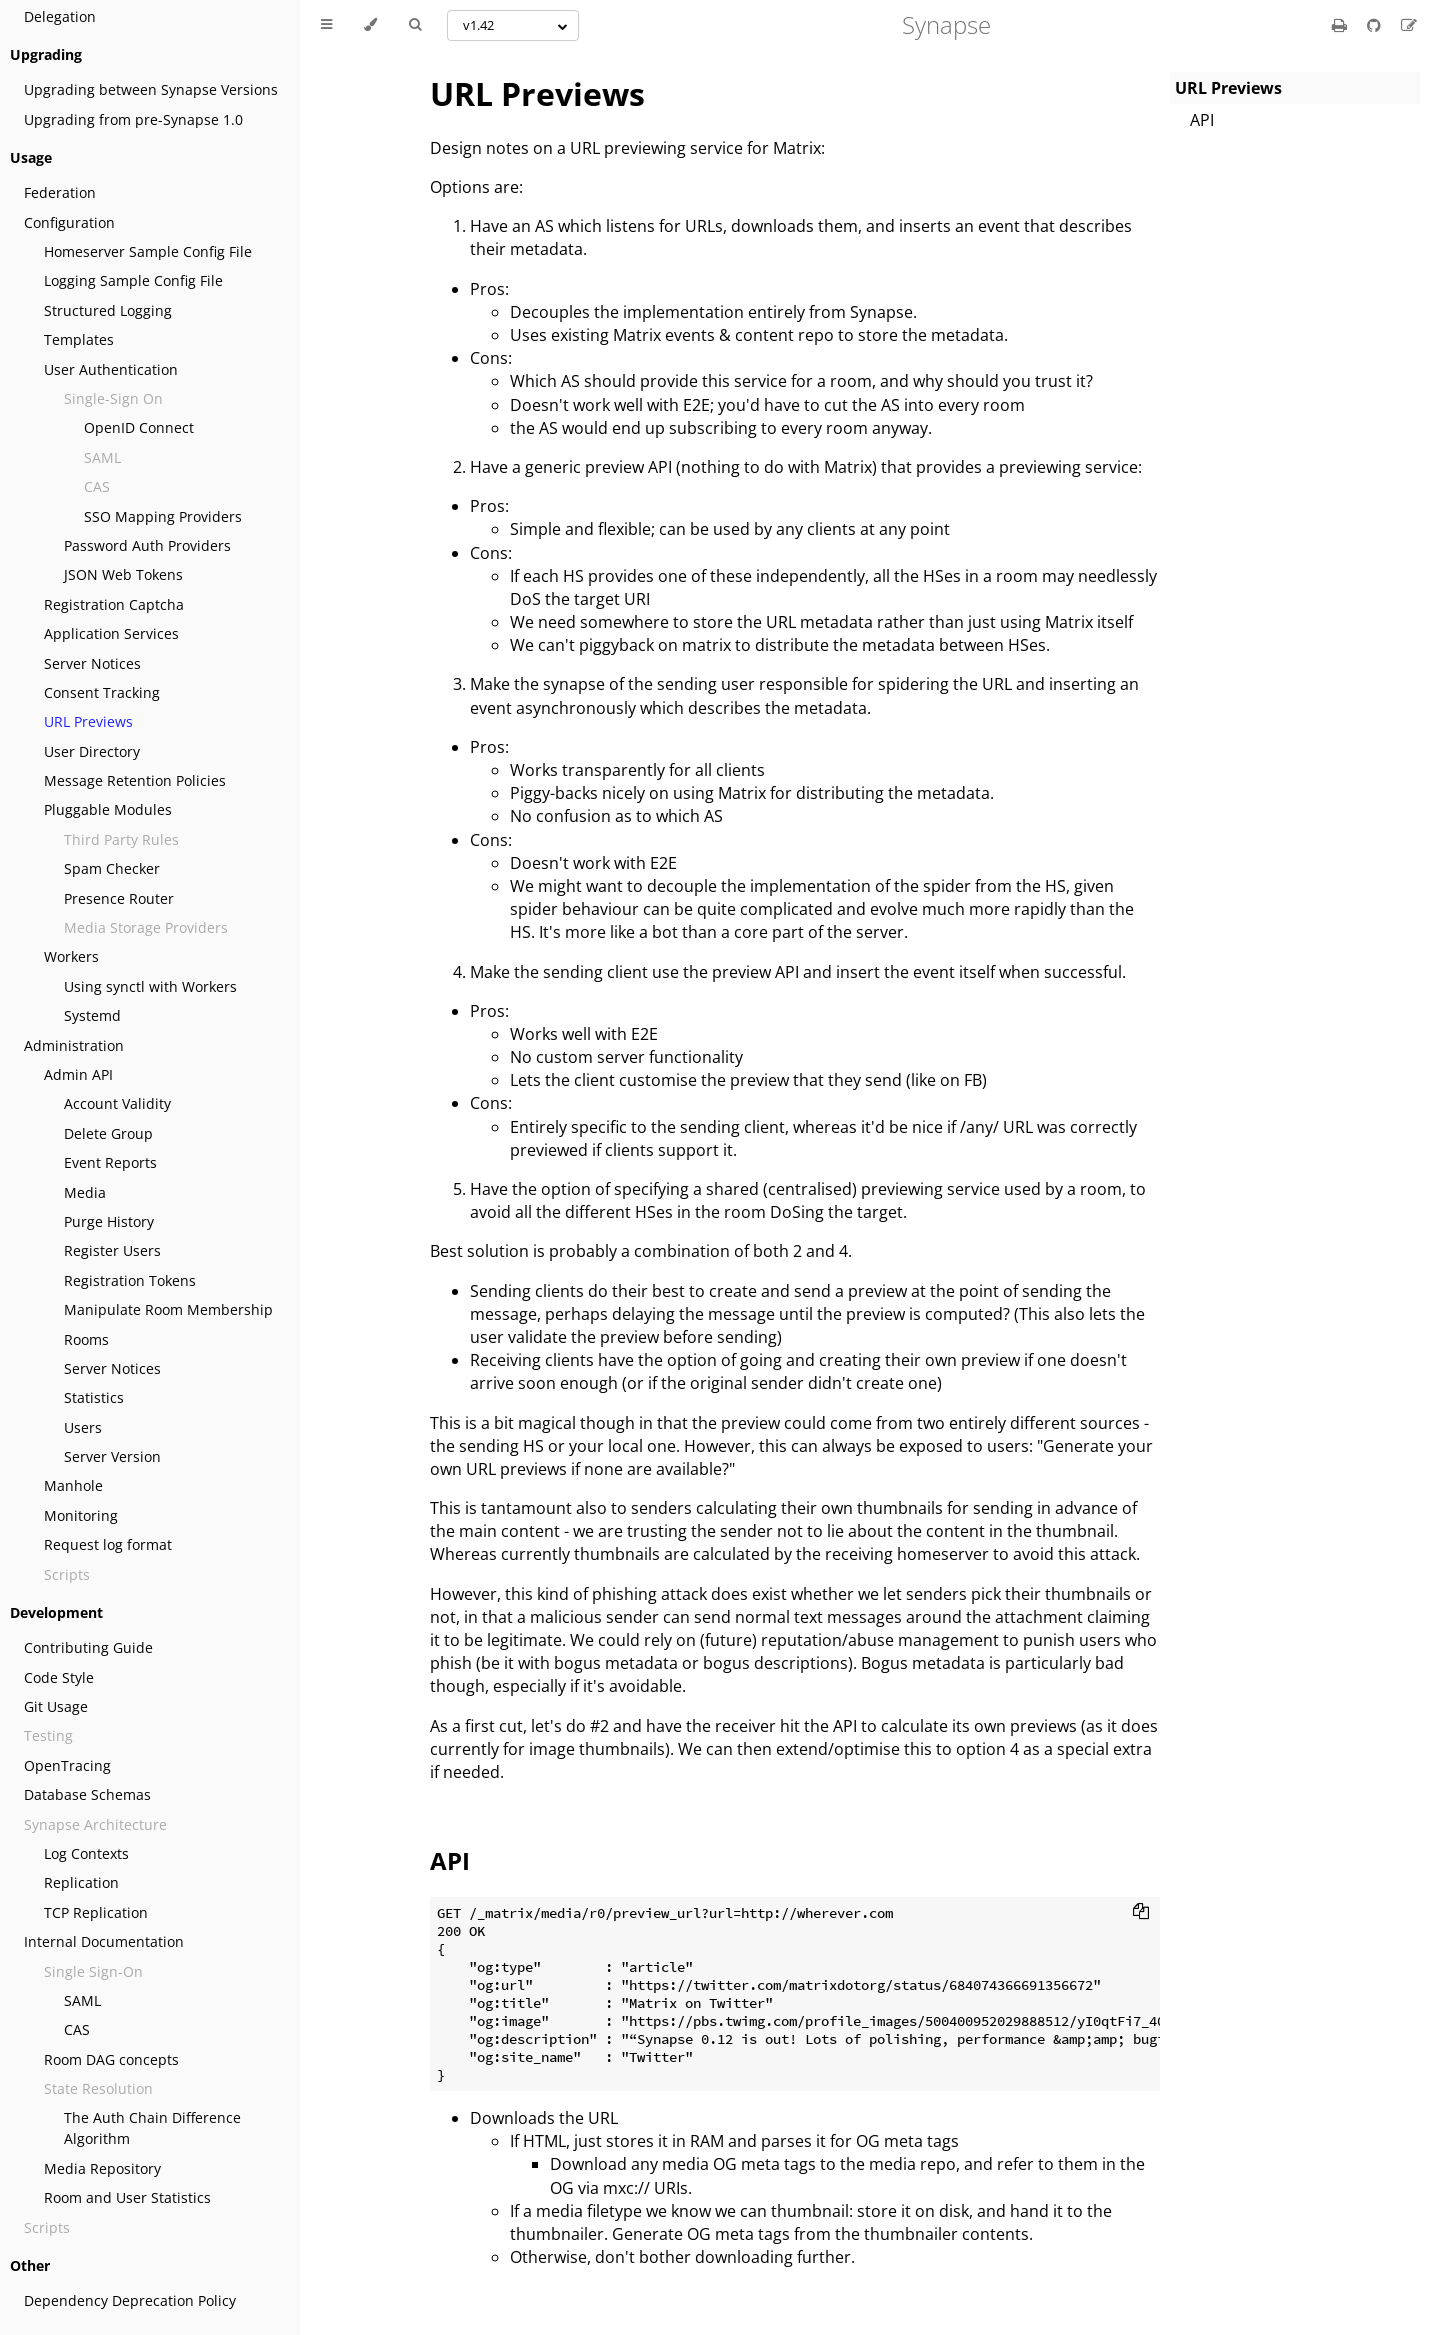  Describe the element at coordinates (1202, 120) in the screenshot. I see `API` at that location.